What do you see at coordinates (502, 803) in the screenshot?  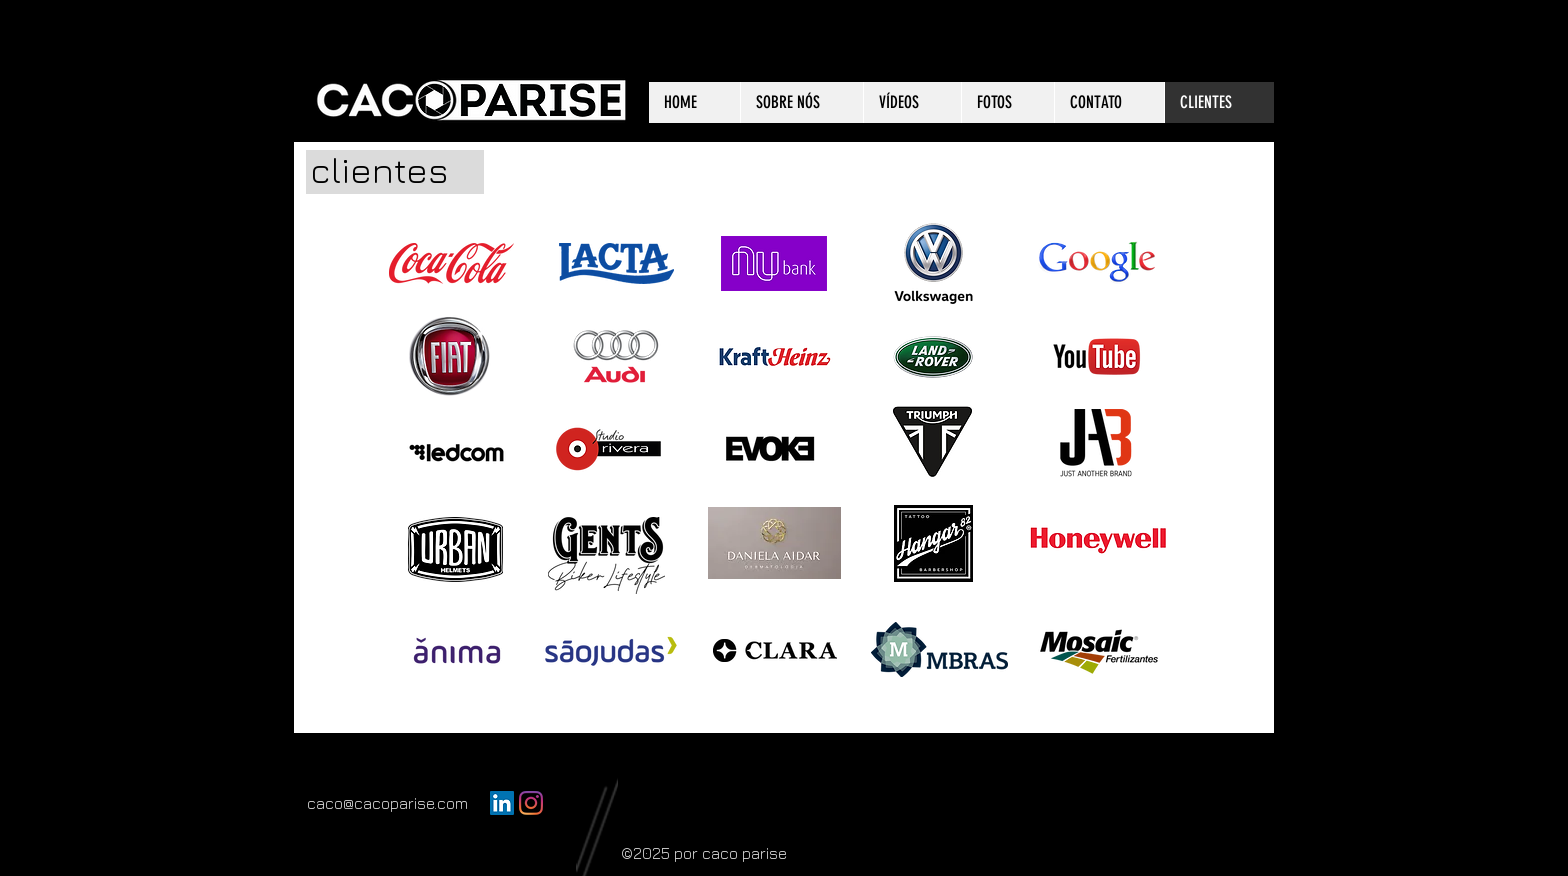 I see `[LinkedIn ícone social]` at bounding box center [502, 803].